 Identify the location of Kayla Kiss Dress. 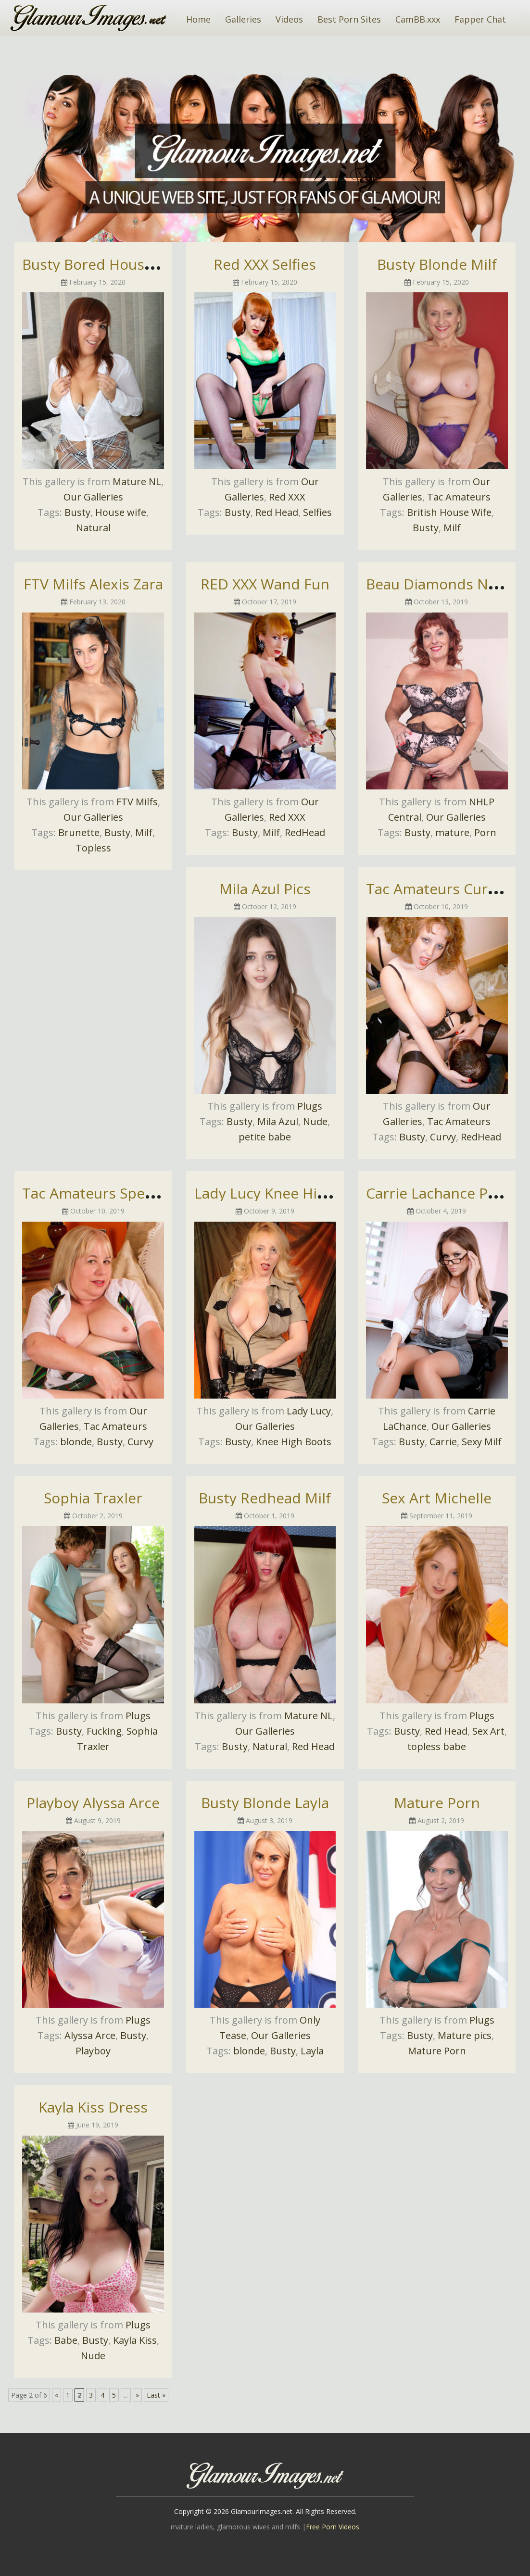
(93, 2107).